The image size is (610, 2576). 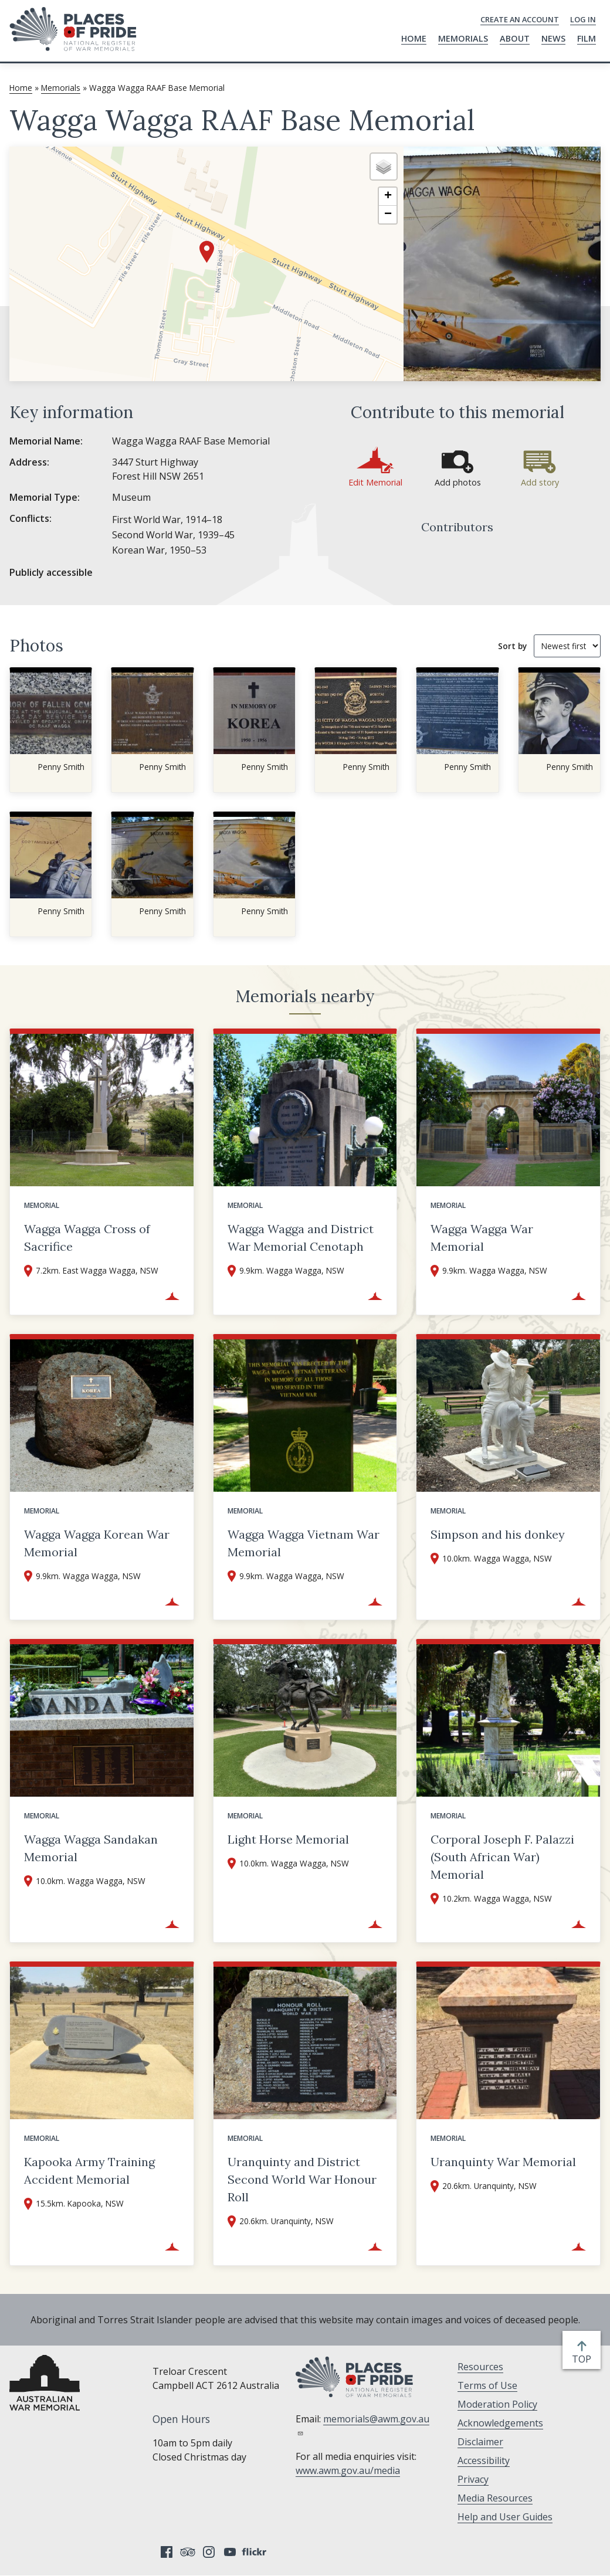 I want to click on Edit Memorial, so click(x=375, y=482).